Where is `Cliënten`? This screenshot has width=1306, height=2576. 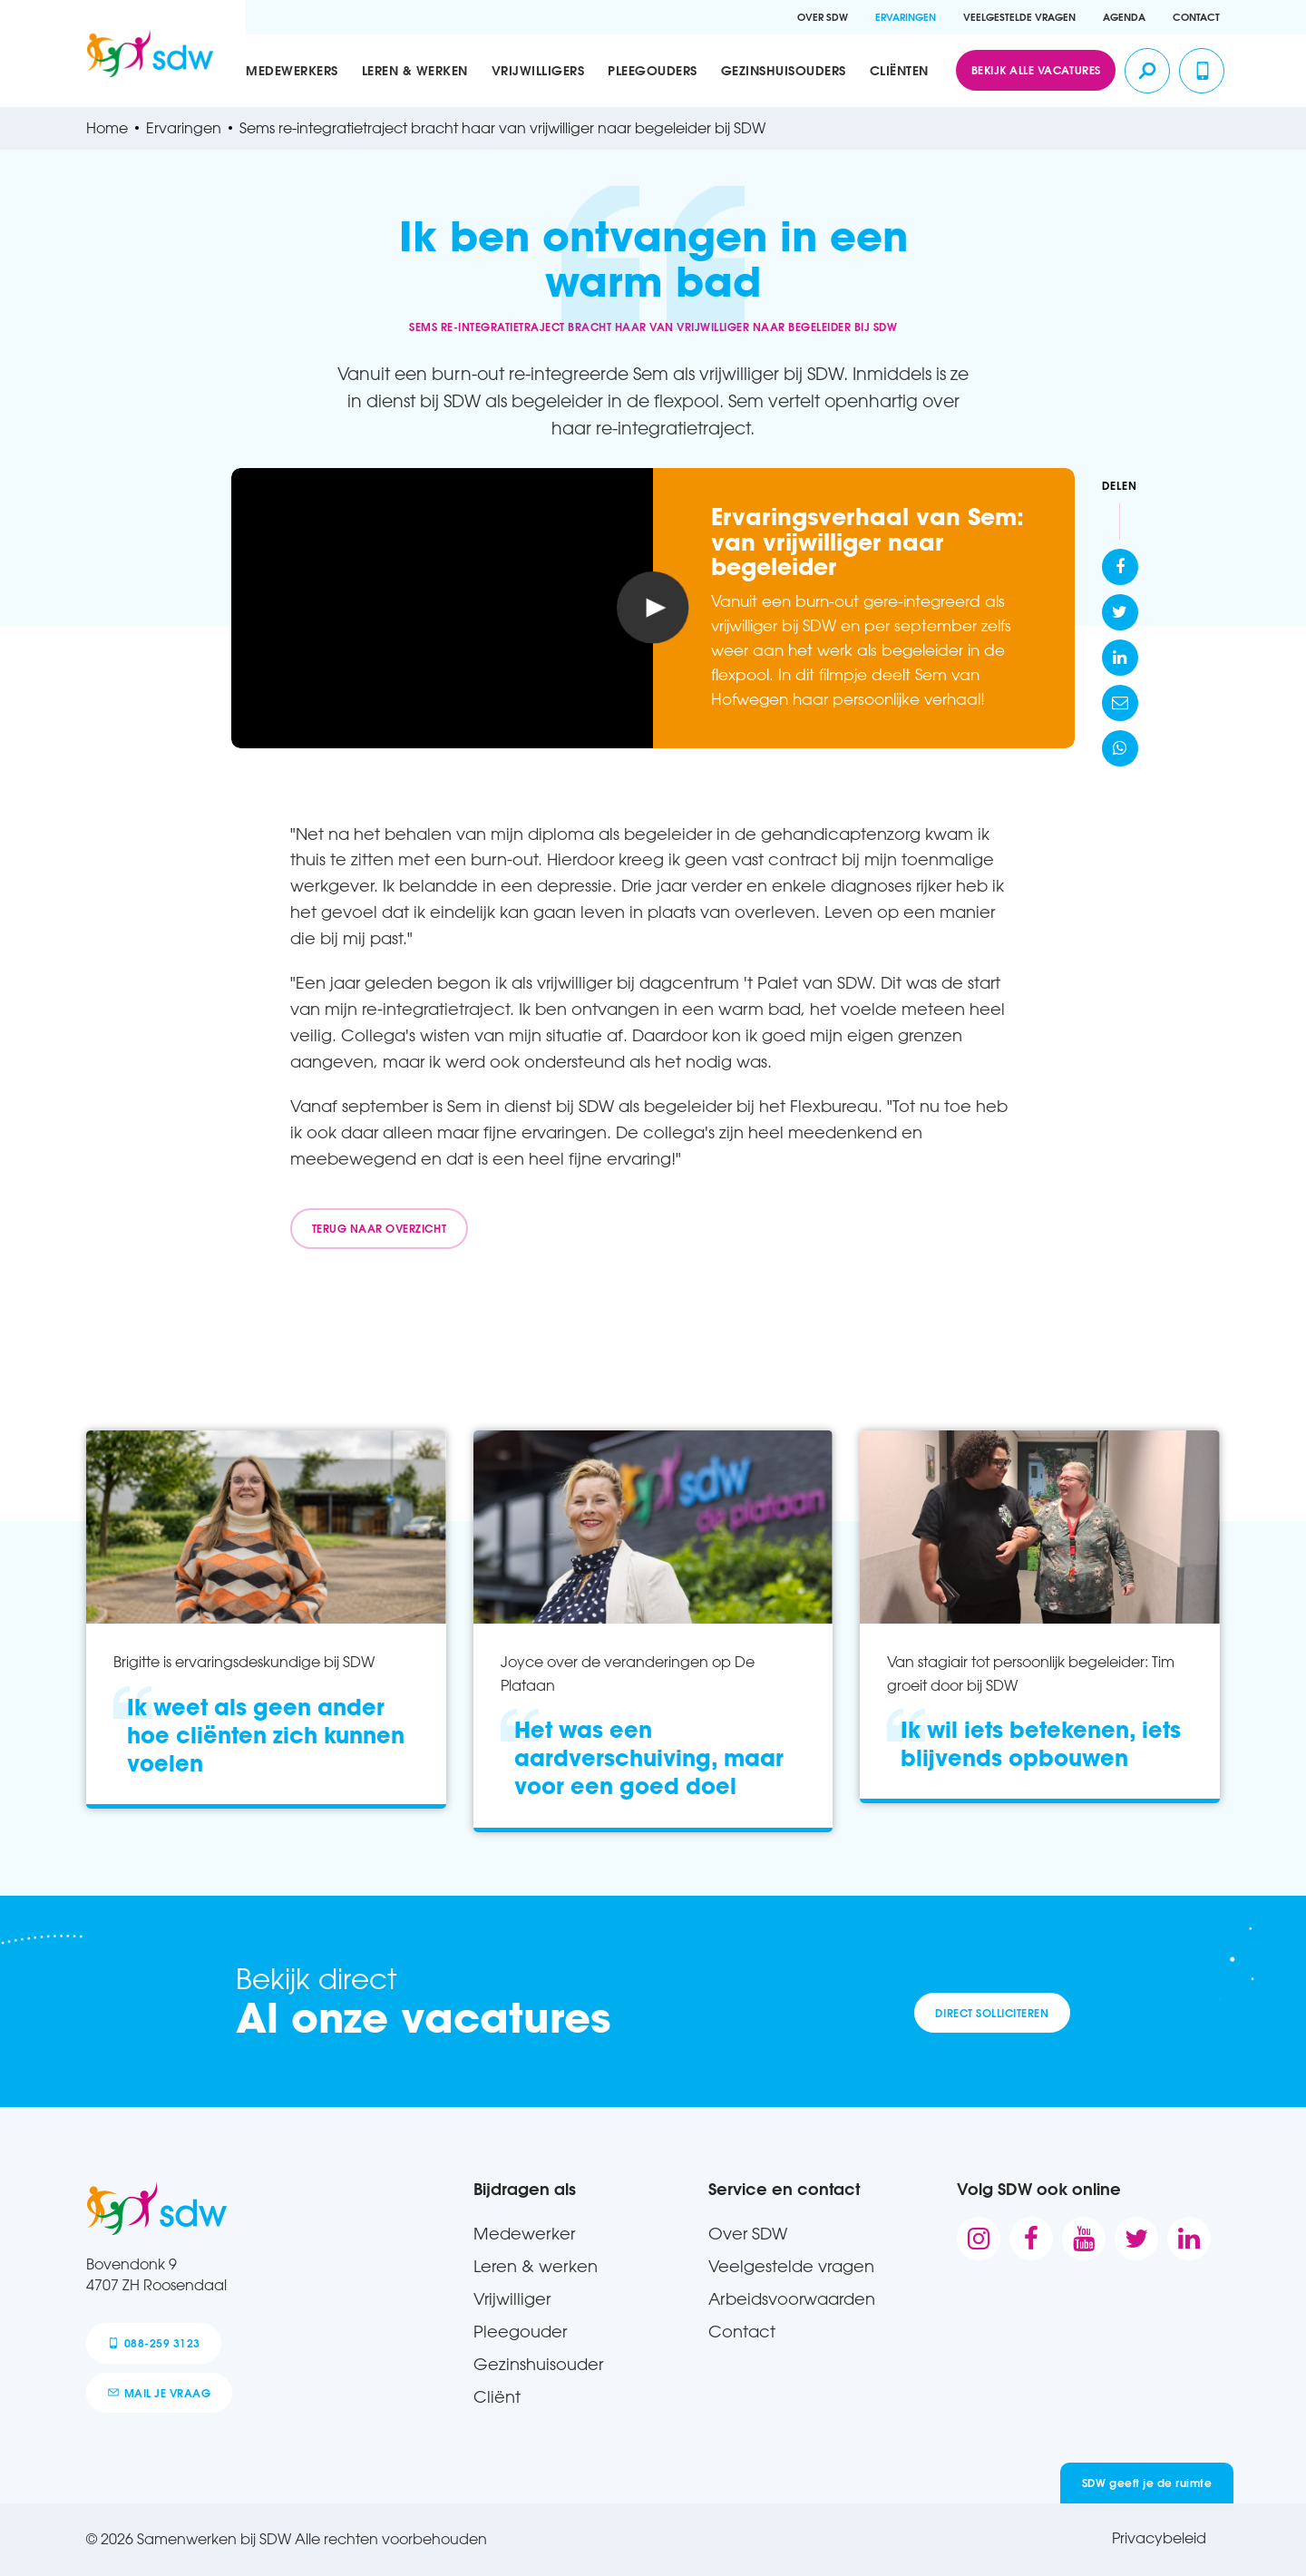
Cliënten is located at coordinates (899, 71).